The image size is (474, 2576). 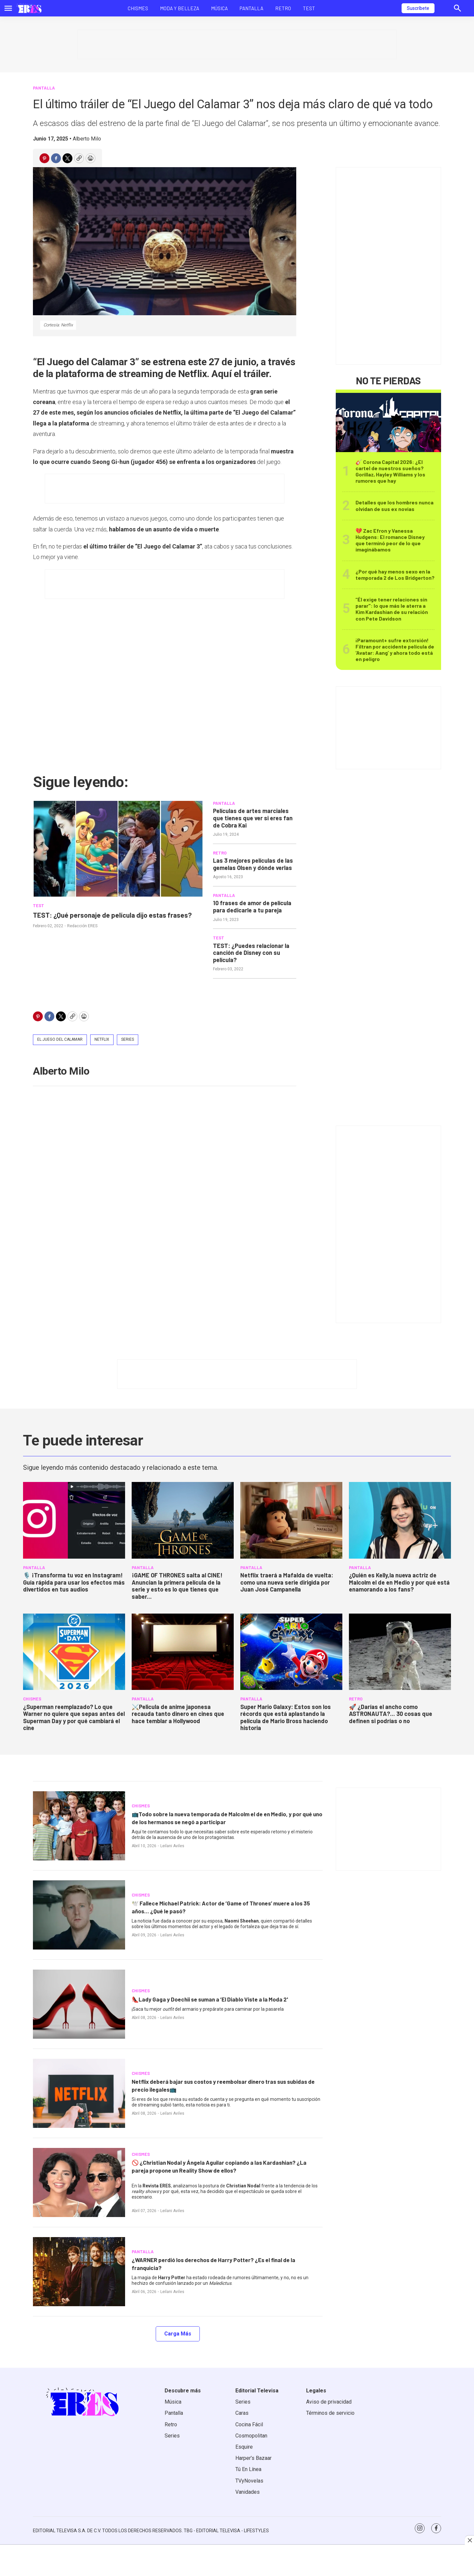 I want to click on Chismes, so click(x=138, y=8).